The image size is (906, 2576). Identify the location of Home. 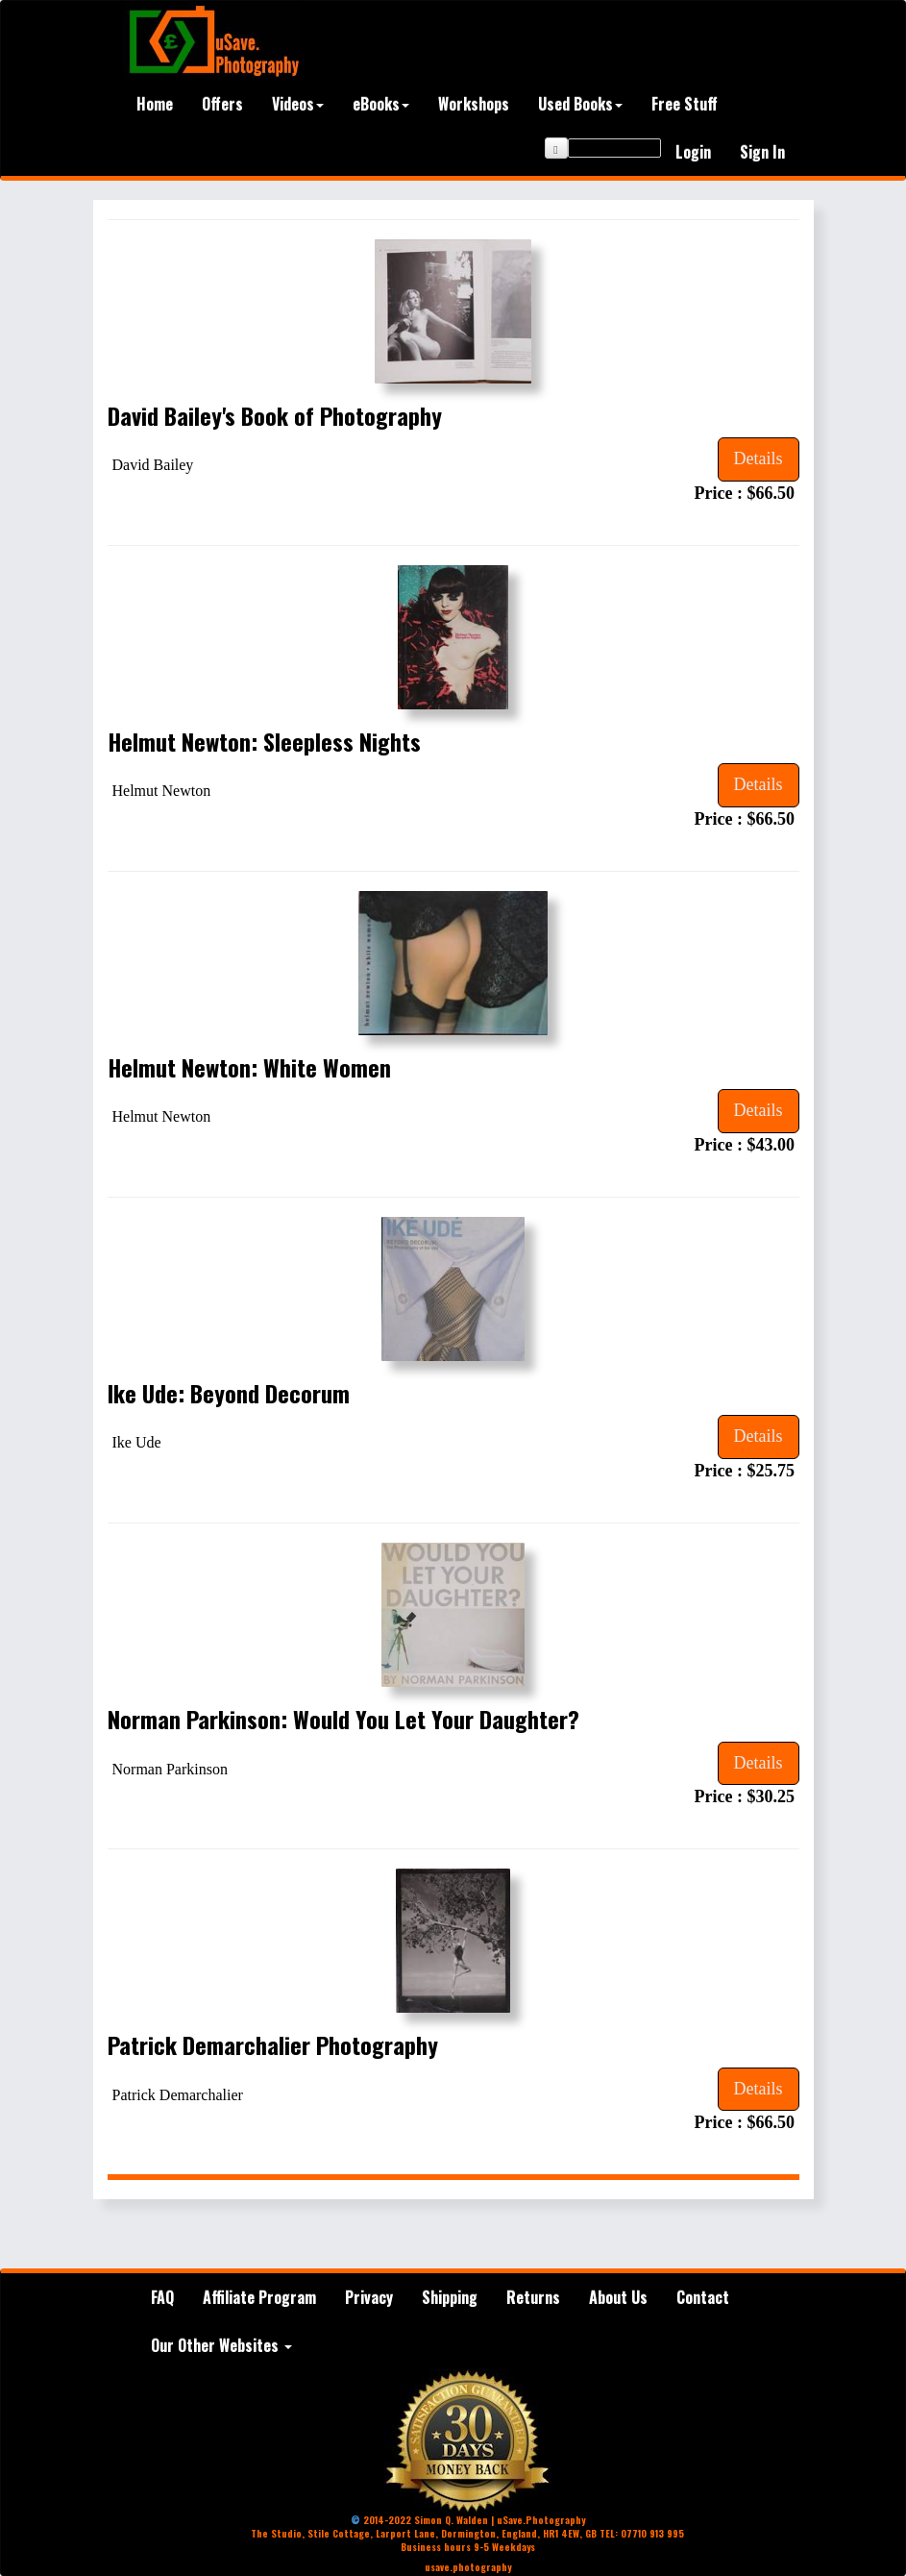
(154, 103).